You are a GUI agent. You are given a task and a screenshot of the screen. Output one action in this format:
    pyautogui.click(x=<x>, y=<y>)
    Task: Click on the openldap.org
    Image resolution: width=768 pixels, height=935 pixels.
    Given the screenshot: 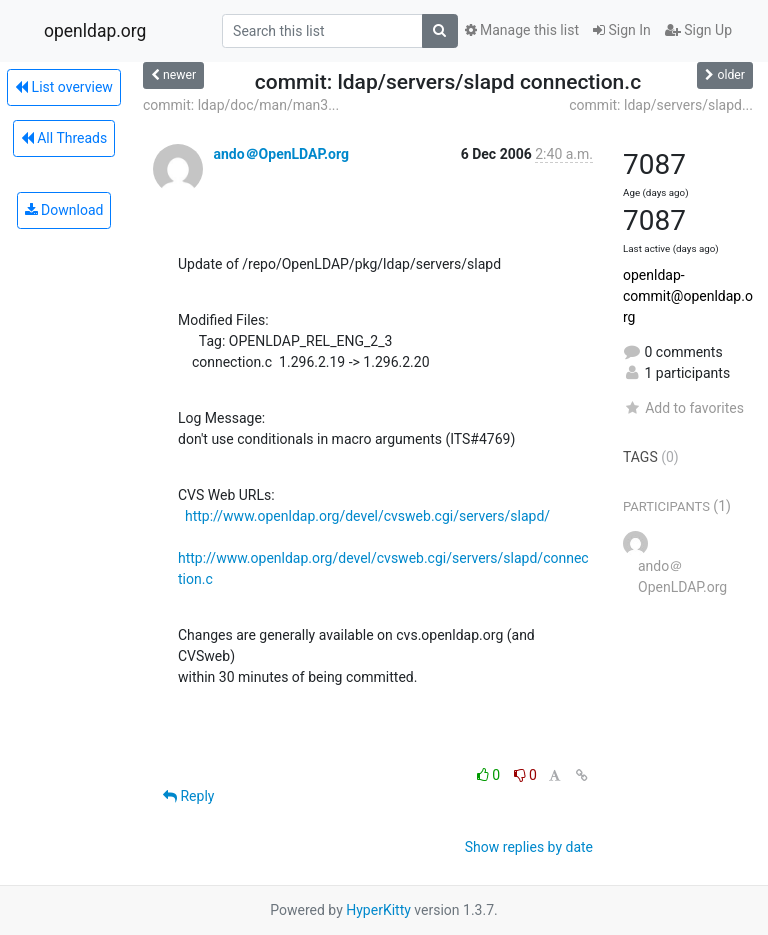 What is the action you would take?
    pyautogui.click(x=95, y=31)
    